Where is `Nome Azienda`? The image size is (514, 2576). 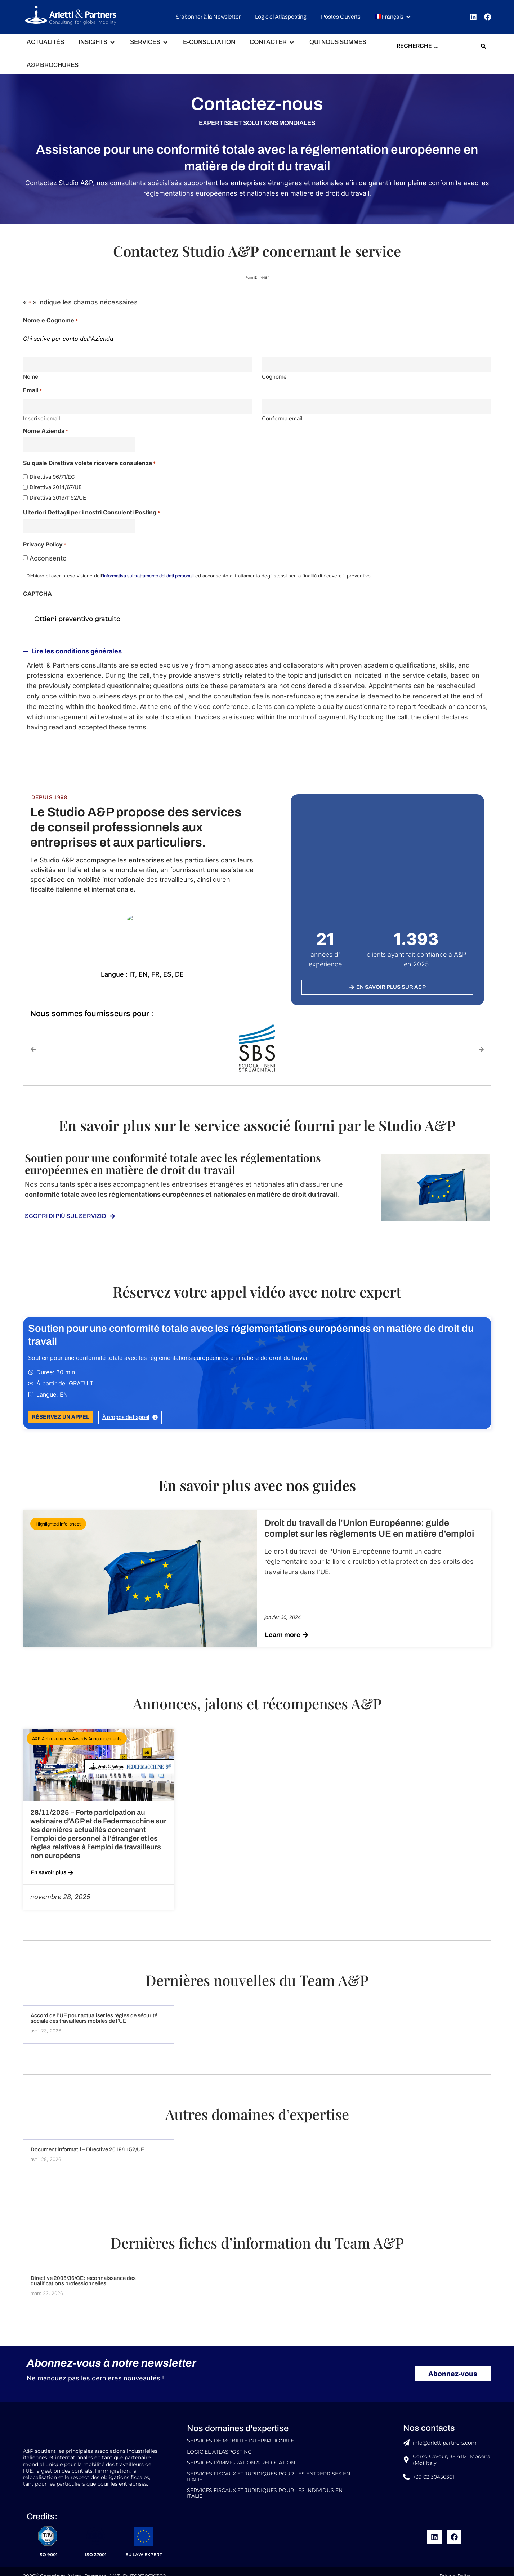 Nome Azienda is located at coordinates (45, 429).